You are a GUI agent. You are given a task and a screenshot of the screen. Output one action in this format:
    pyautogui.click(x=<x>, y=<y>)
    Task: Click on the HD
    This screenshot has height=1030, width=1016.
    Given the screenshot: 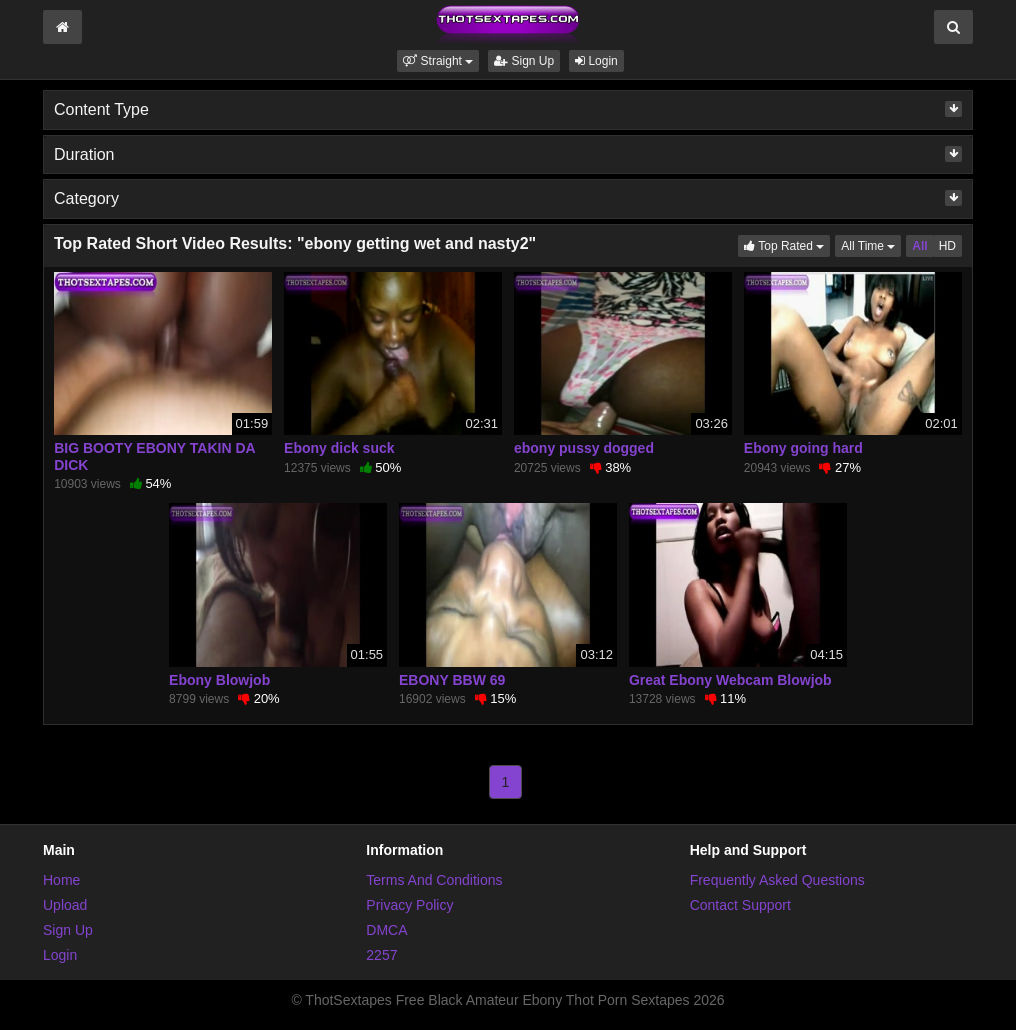 What is the action you would take?
    pyautogui.click(x=947, y=246)
    